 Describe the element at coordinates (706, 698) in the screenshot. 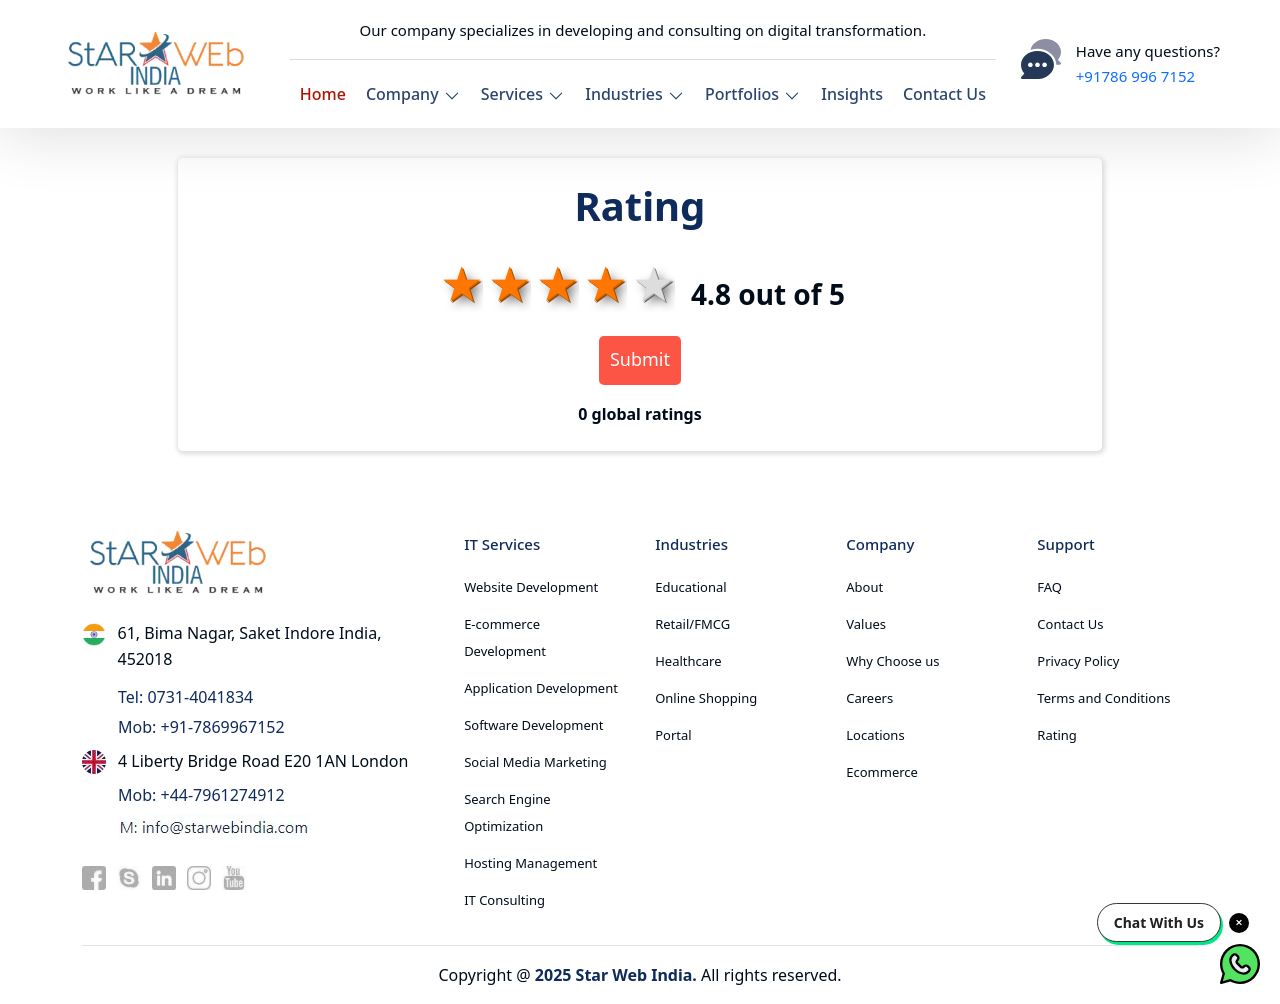

I see `Online Shopping` at that location.